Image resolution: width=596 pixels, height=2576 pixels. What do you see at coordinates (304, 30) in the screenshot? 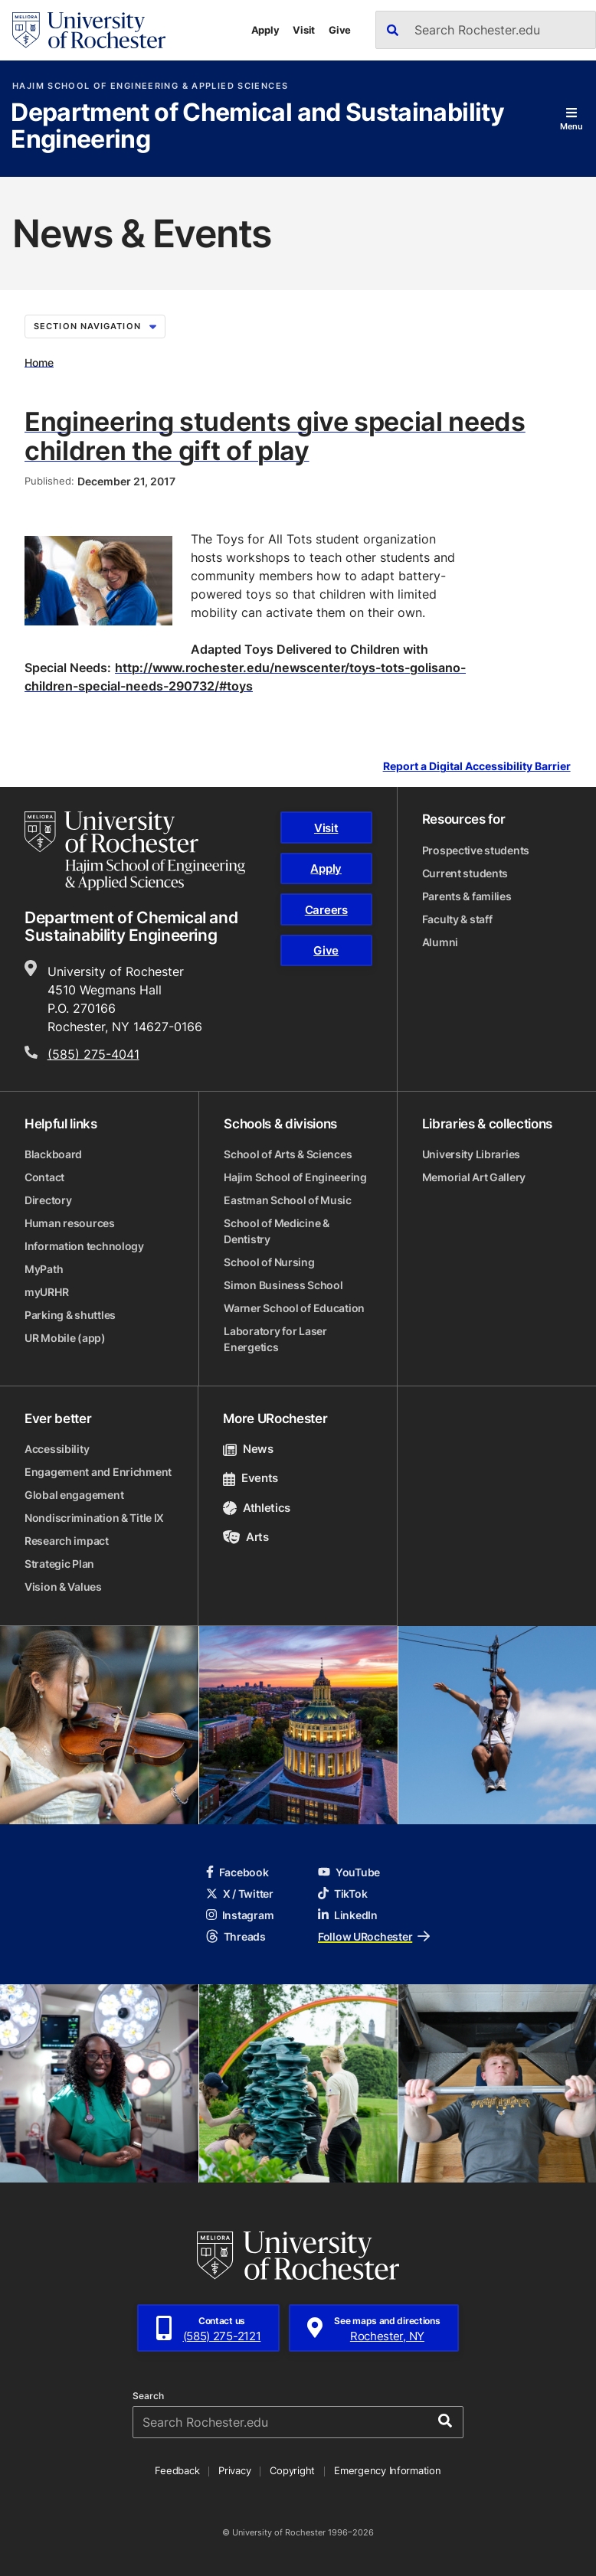
I see `Visit` at bounding box center [304, 30].